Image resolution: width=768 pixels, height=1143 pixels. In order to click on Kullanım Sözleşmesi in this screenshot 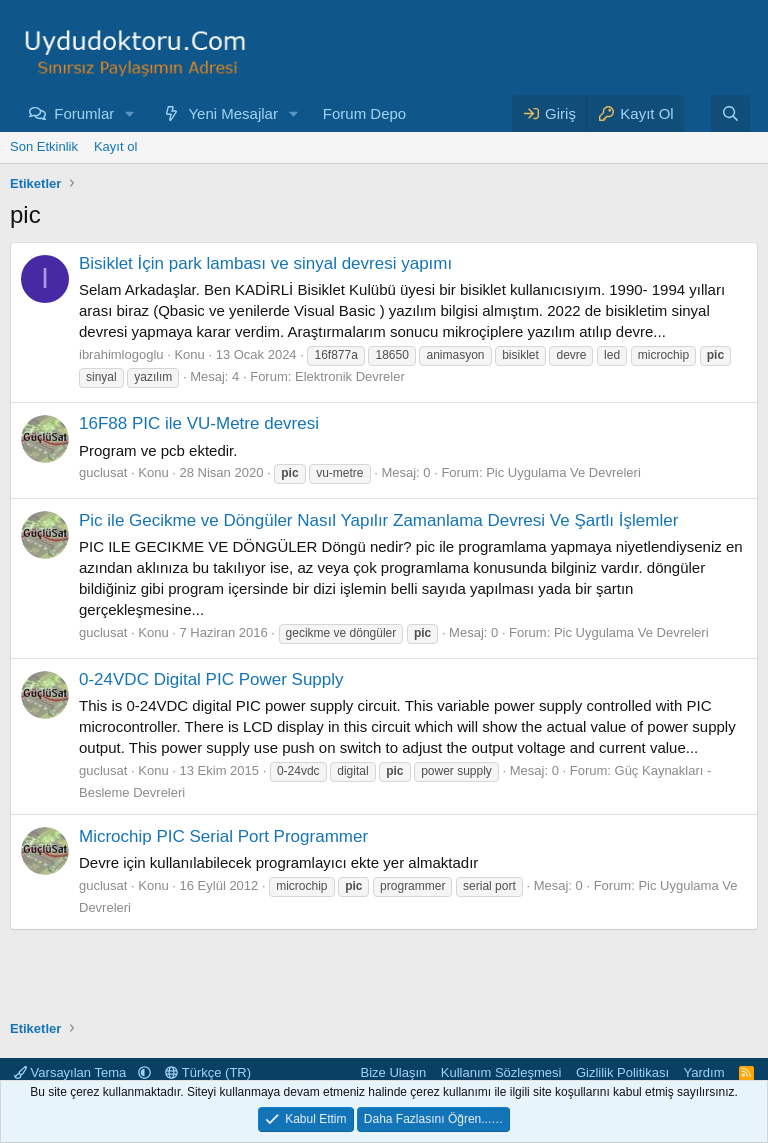, I will do `click(501, 1072)`.